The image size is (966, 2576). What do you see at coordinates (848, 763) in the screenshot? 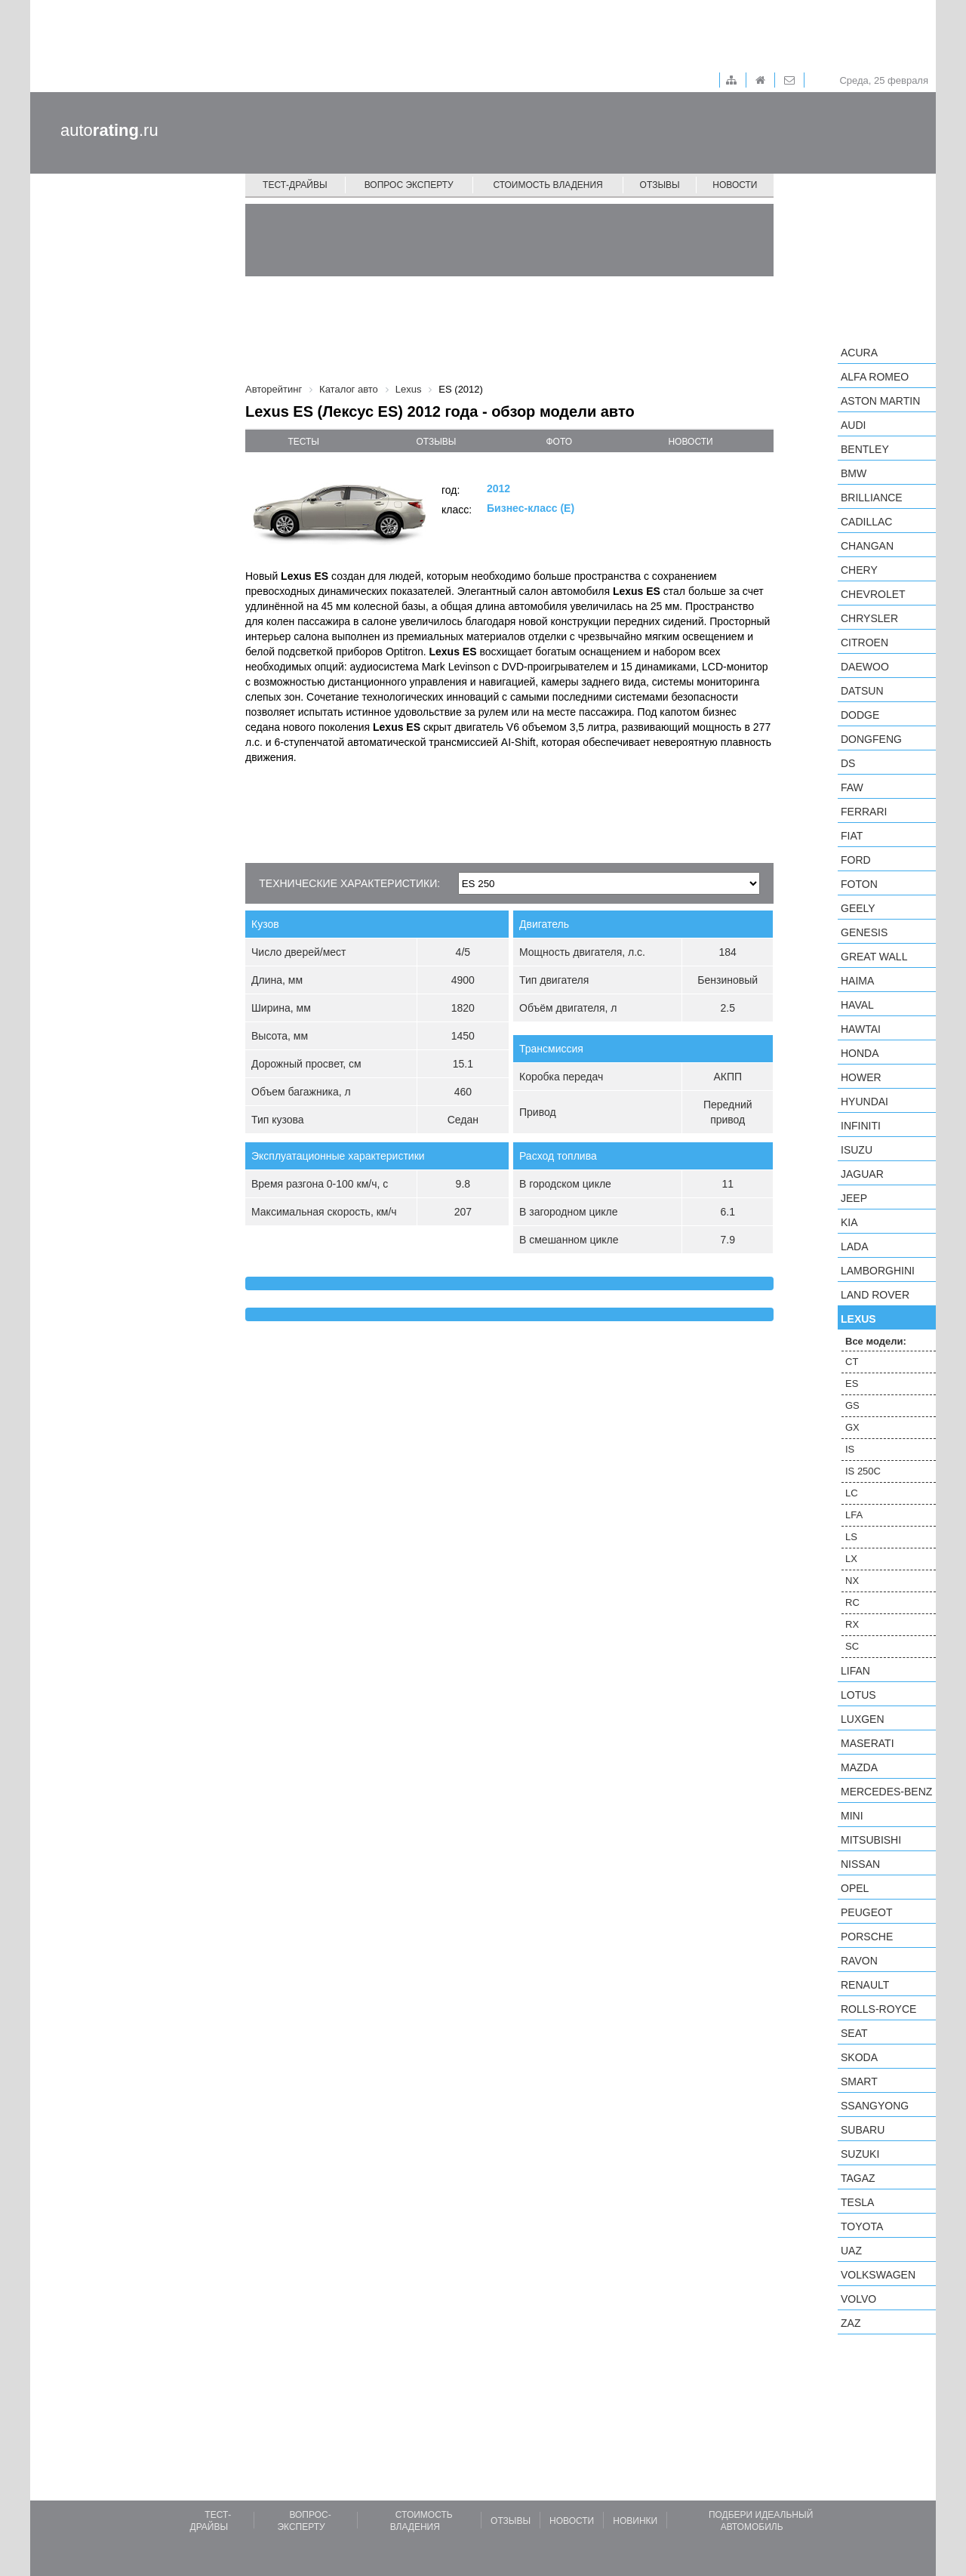
I see `DS` at bounding box center [848, 763].